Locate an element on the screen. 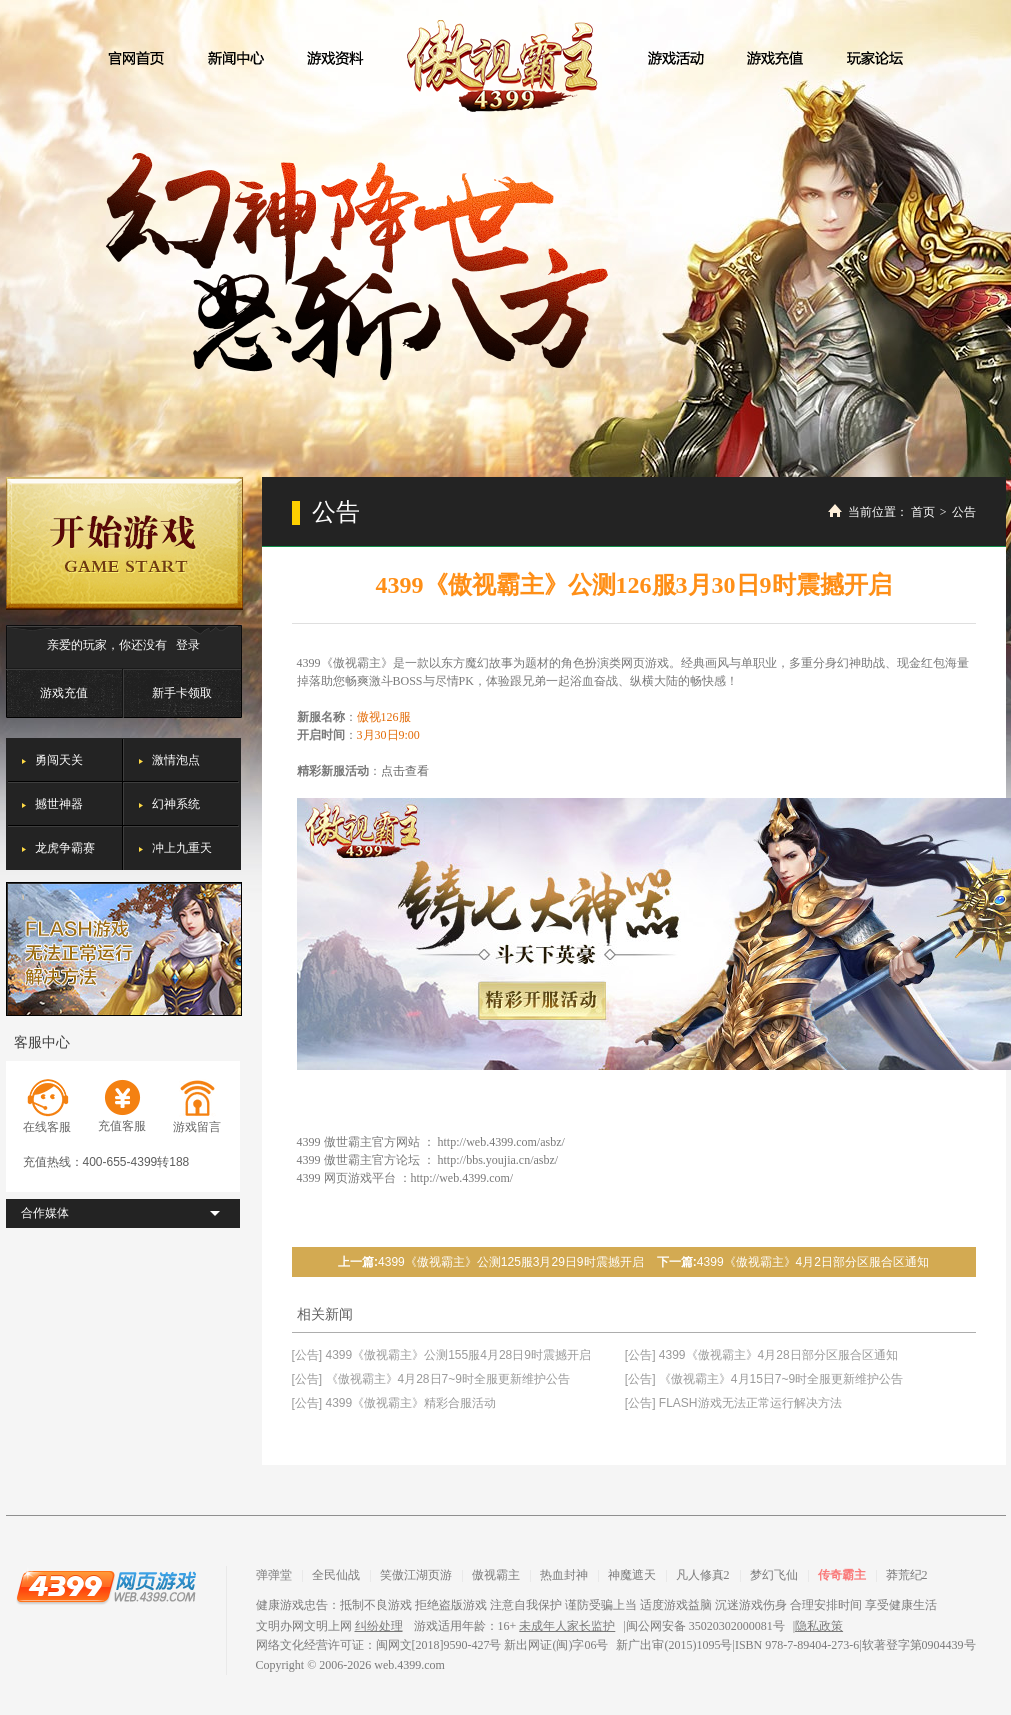  点击查看 is located at coordinates (405, 771).